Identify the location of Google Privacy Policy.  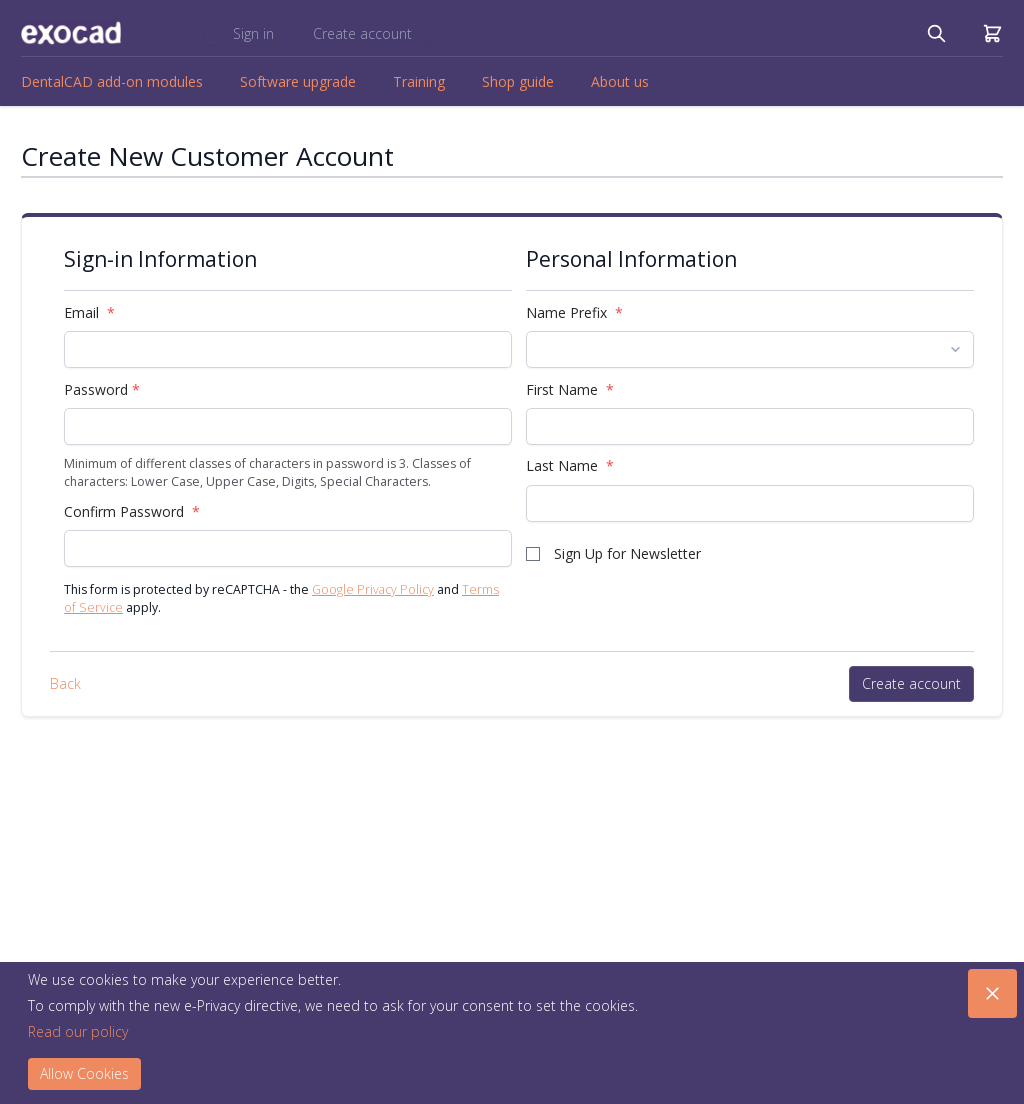
(373, 589).